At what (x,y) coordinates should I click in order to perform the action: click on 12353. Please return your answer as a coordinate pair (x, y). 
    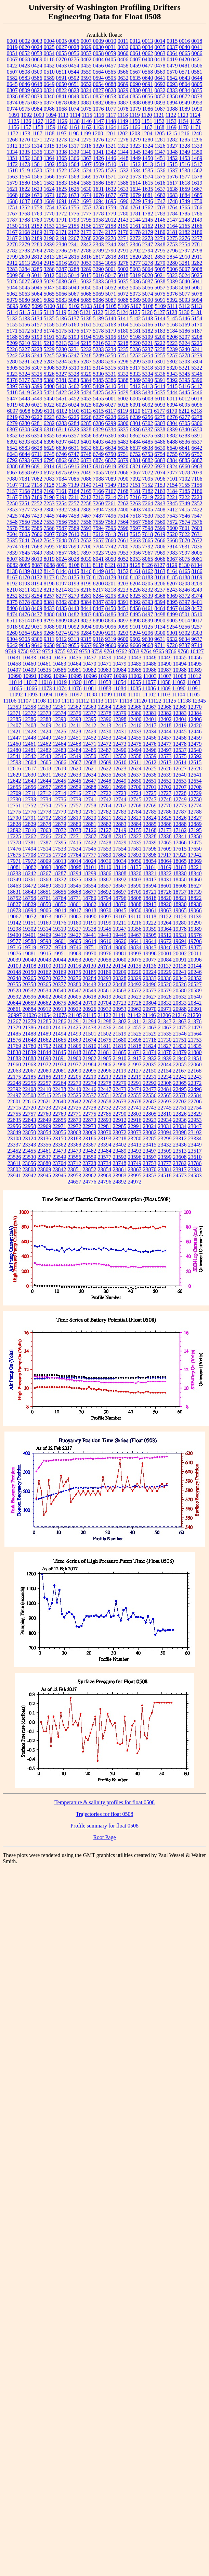
    Looking at the image, I should click on (14, 707).